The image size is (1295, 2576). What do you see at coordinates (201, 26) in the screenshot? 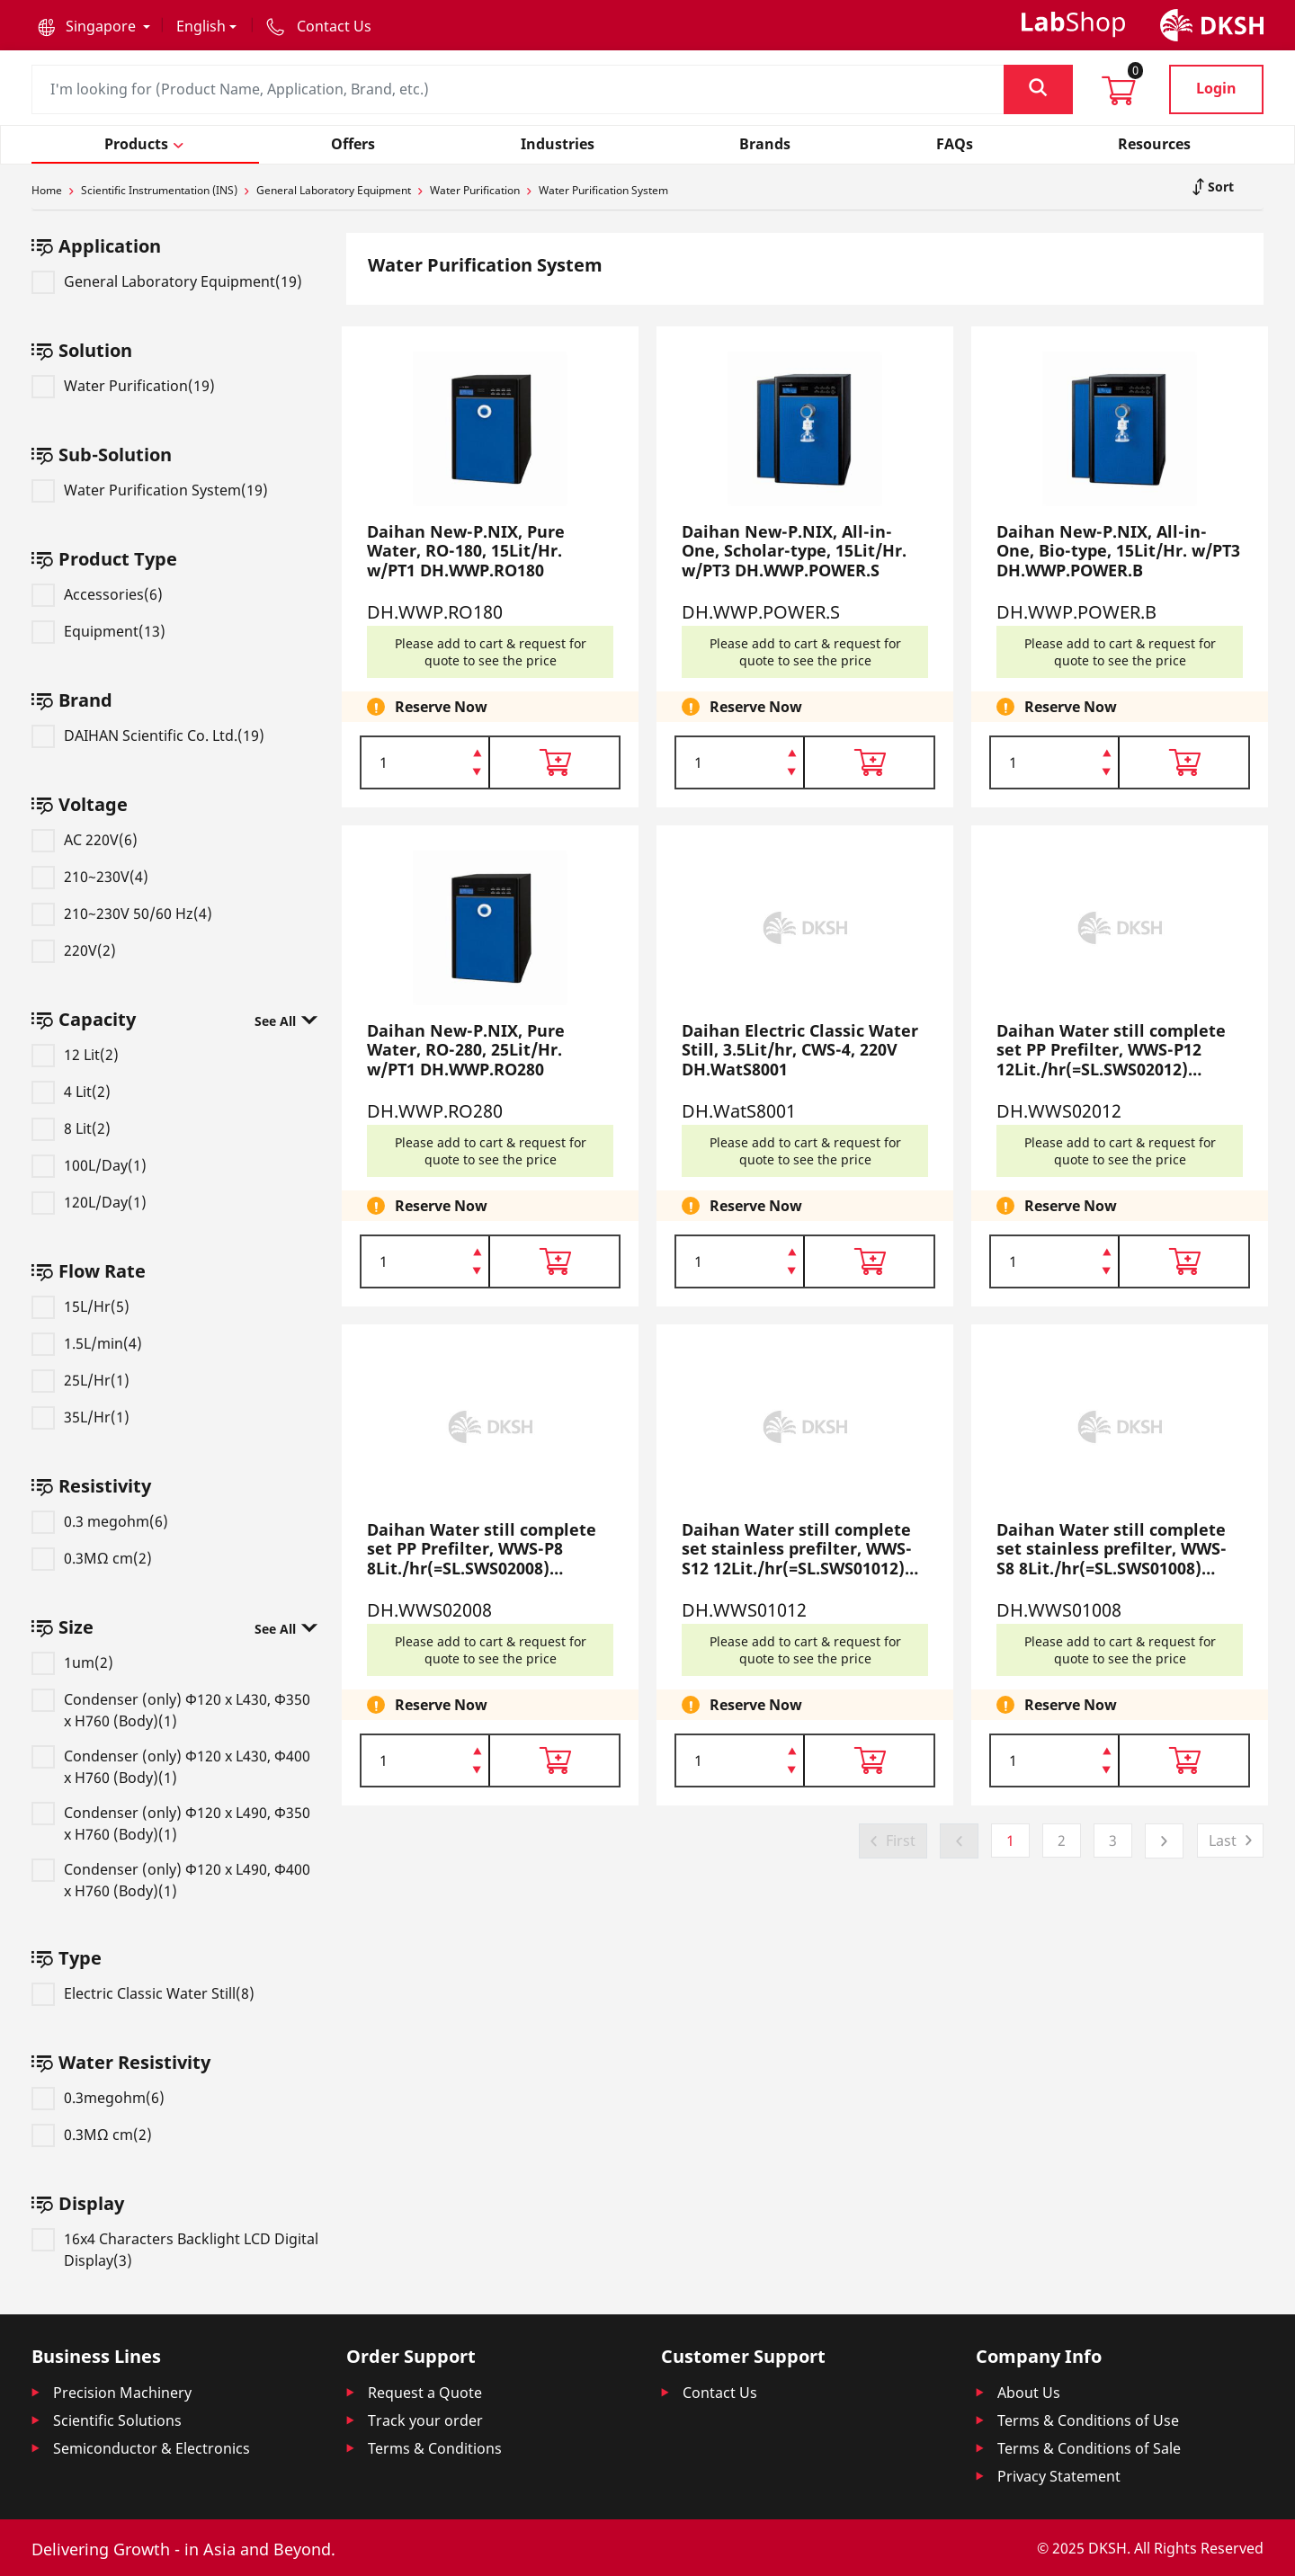
I see `English [button]` at bounding box center [201, 26].